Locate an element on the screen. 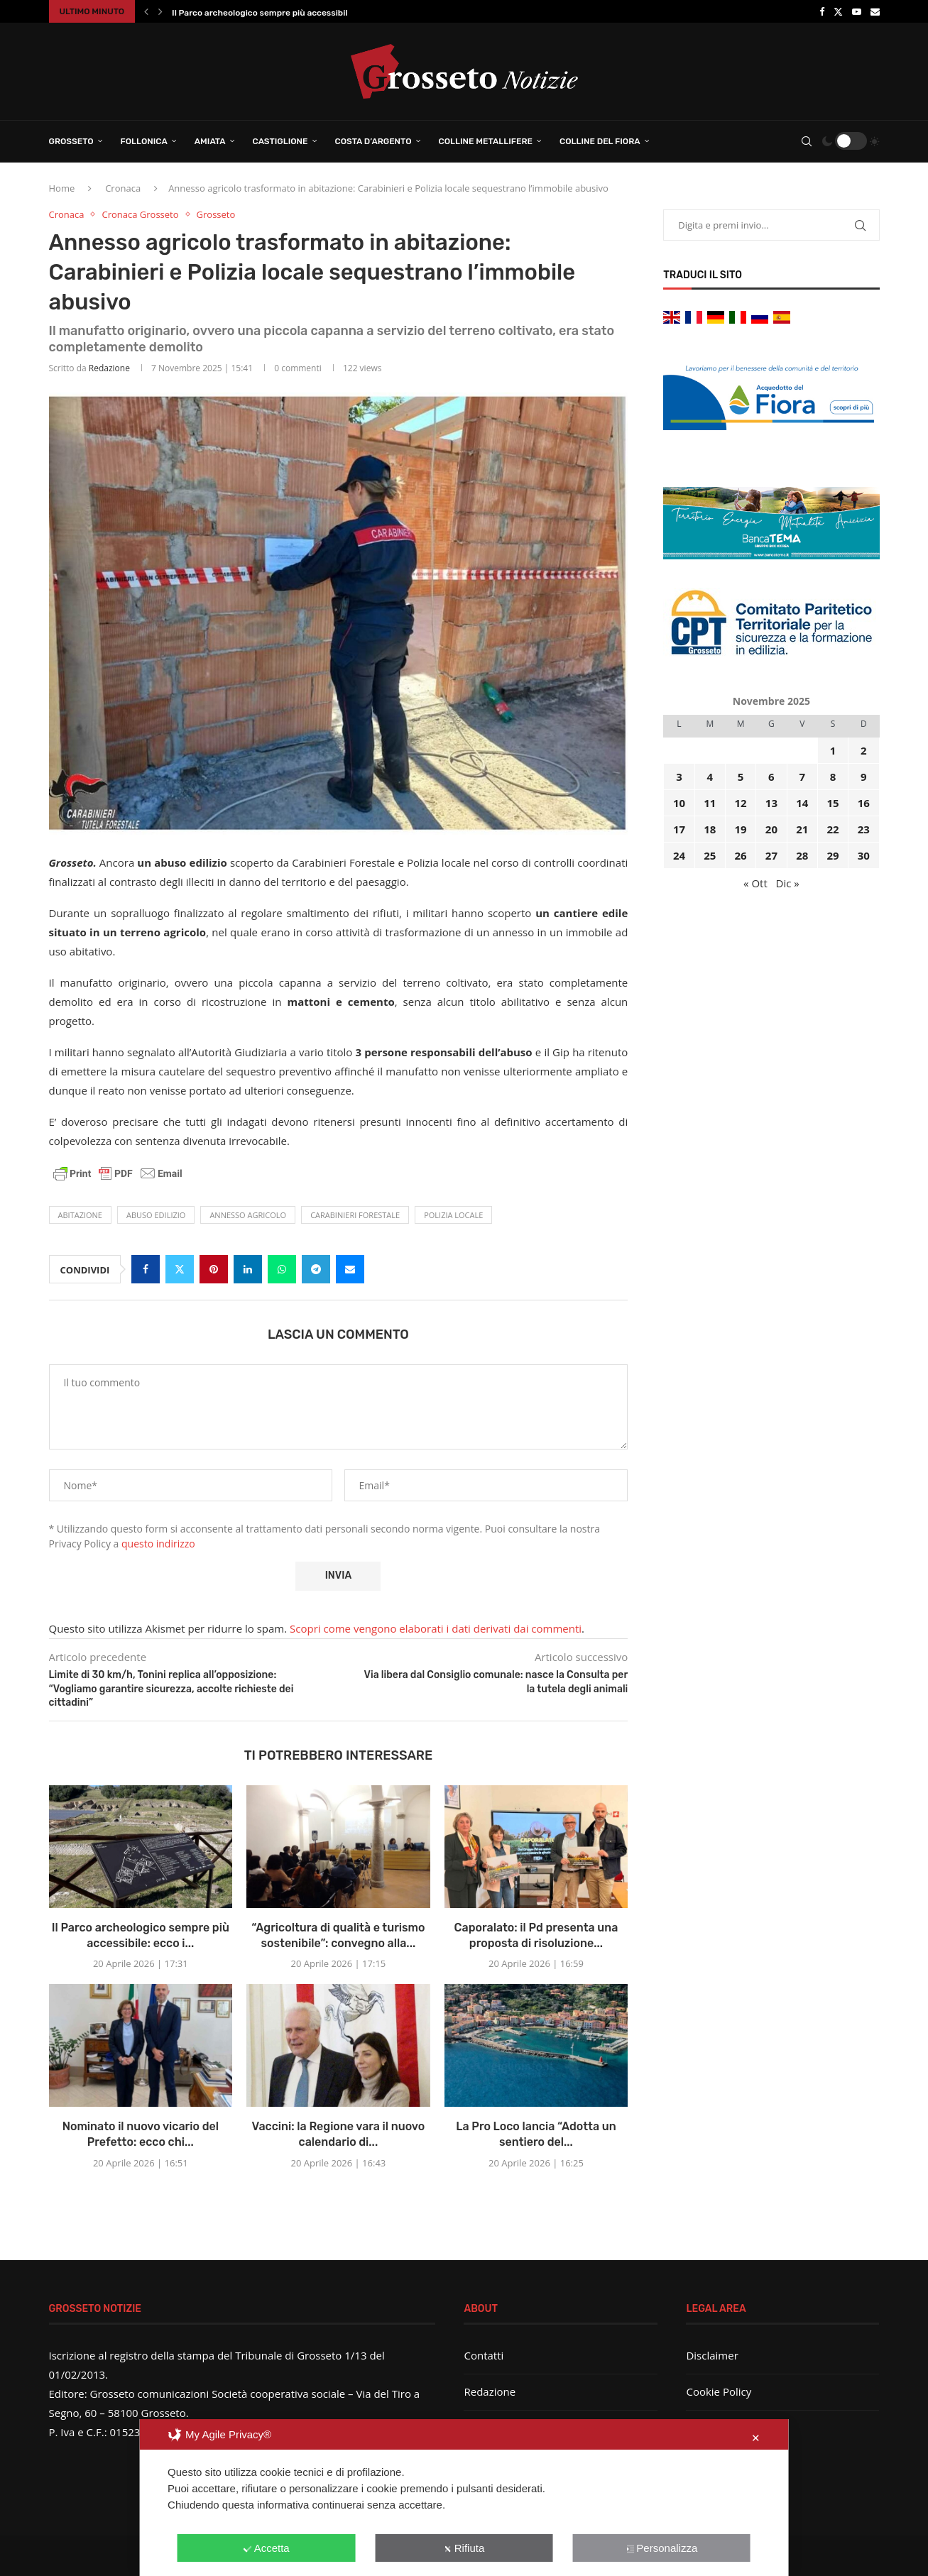  Home is located at coordinates (62, 188).